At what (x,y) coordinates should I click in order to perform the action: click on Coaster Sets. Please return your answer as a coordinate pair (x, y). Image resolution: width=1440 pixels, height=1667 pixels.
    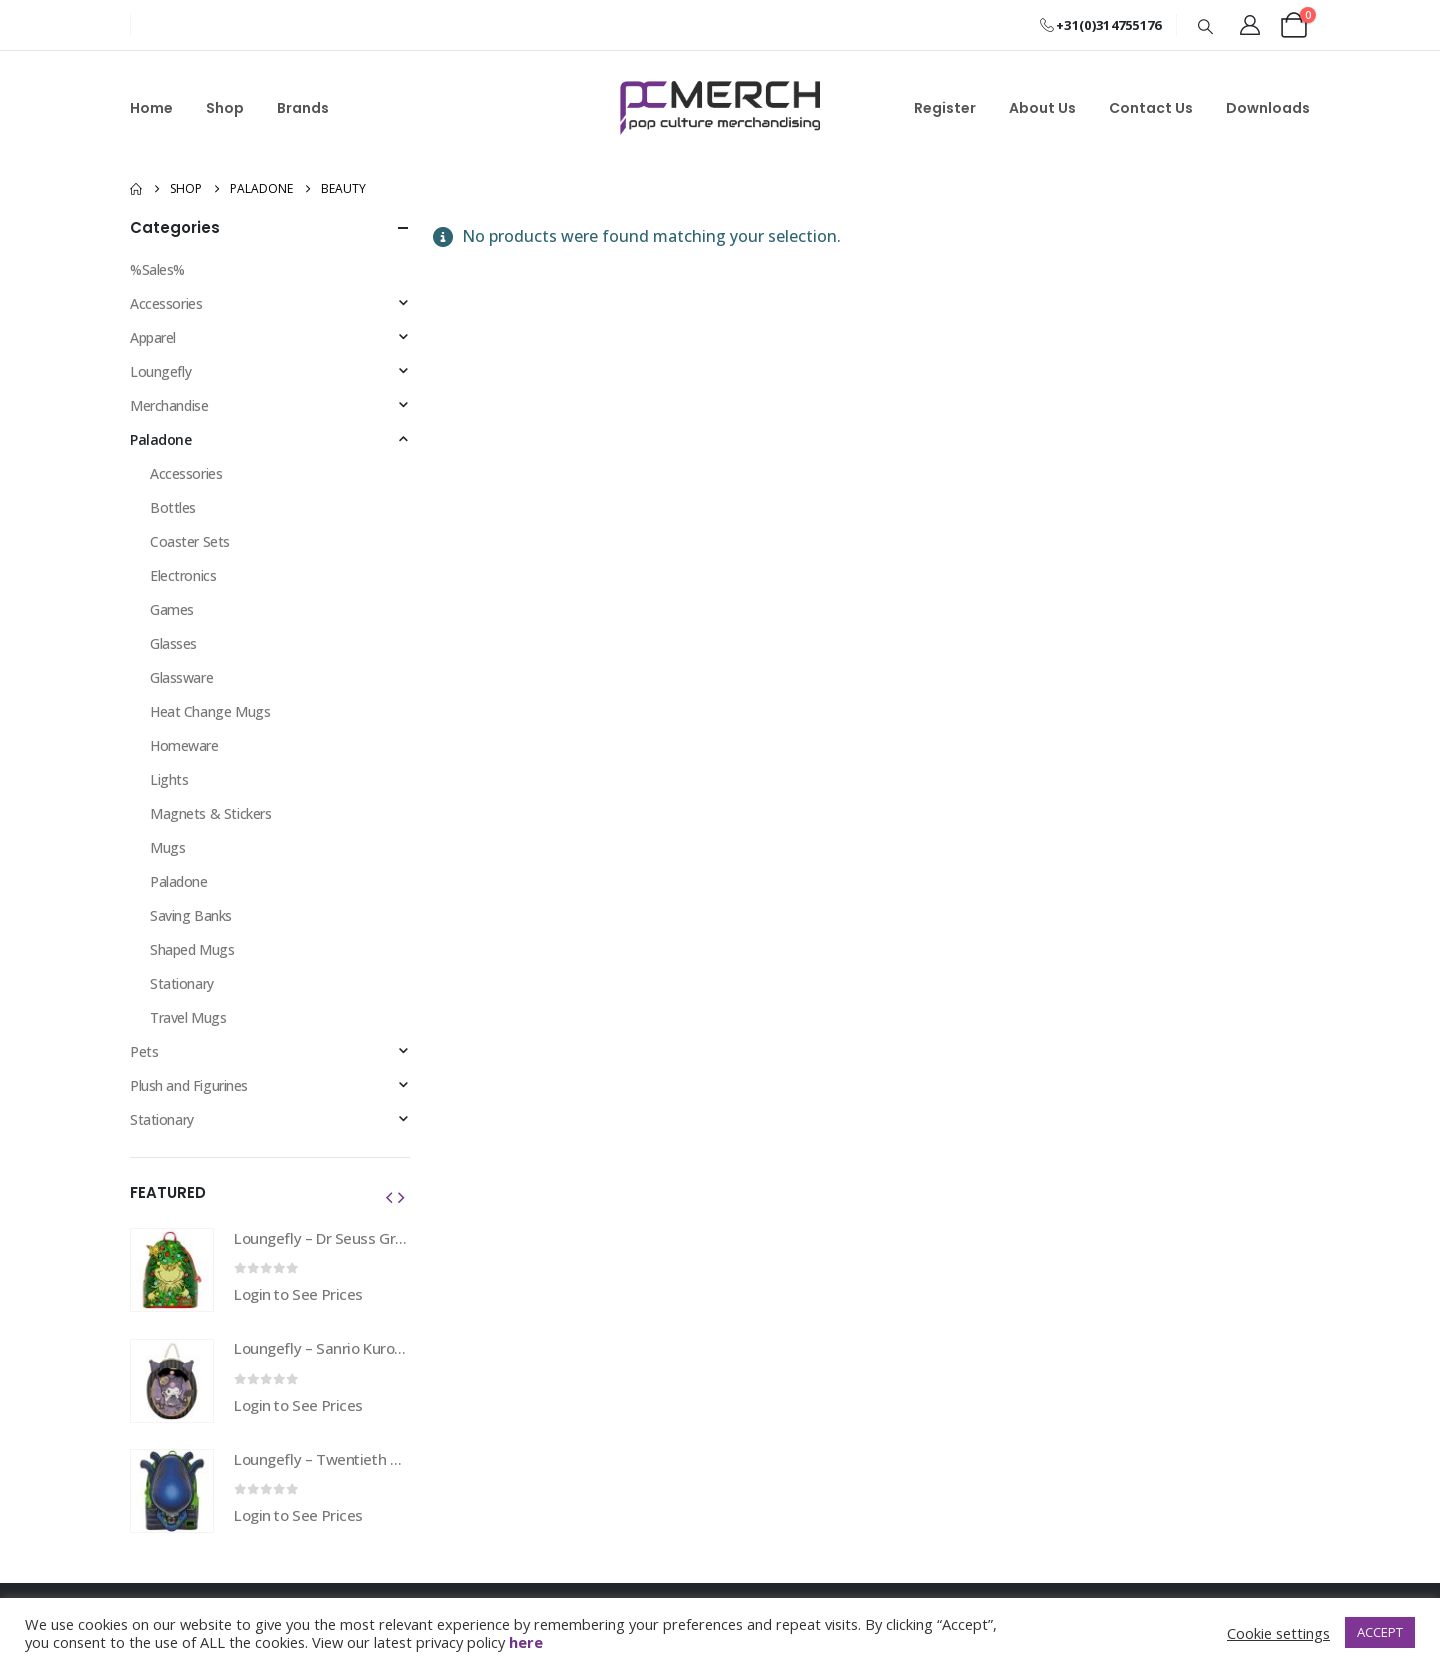
    Looking at the image, I should click on (190, 541).